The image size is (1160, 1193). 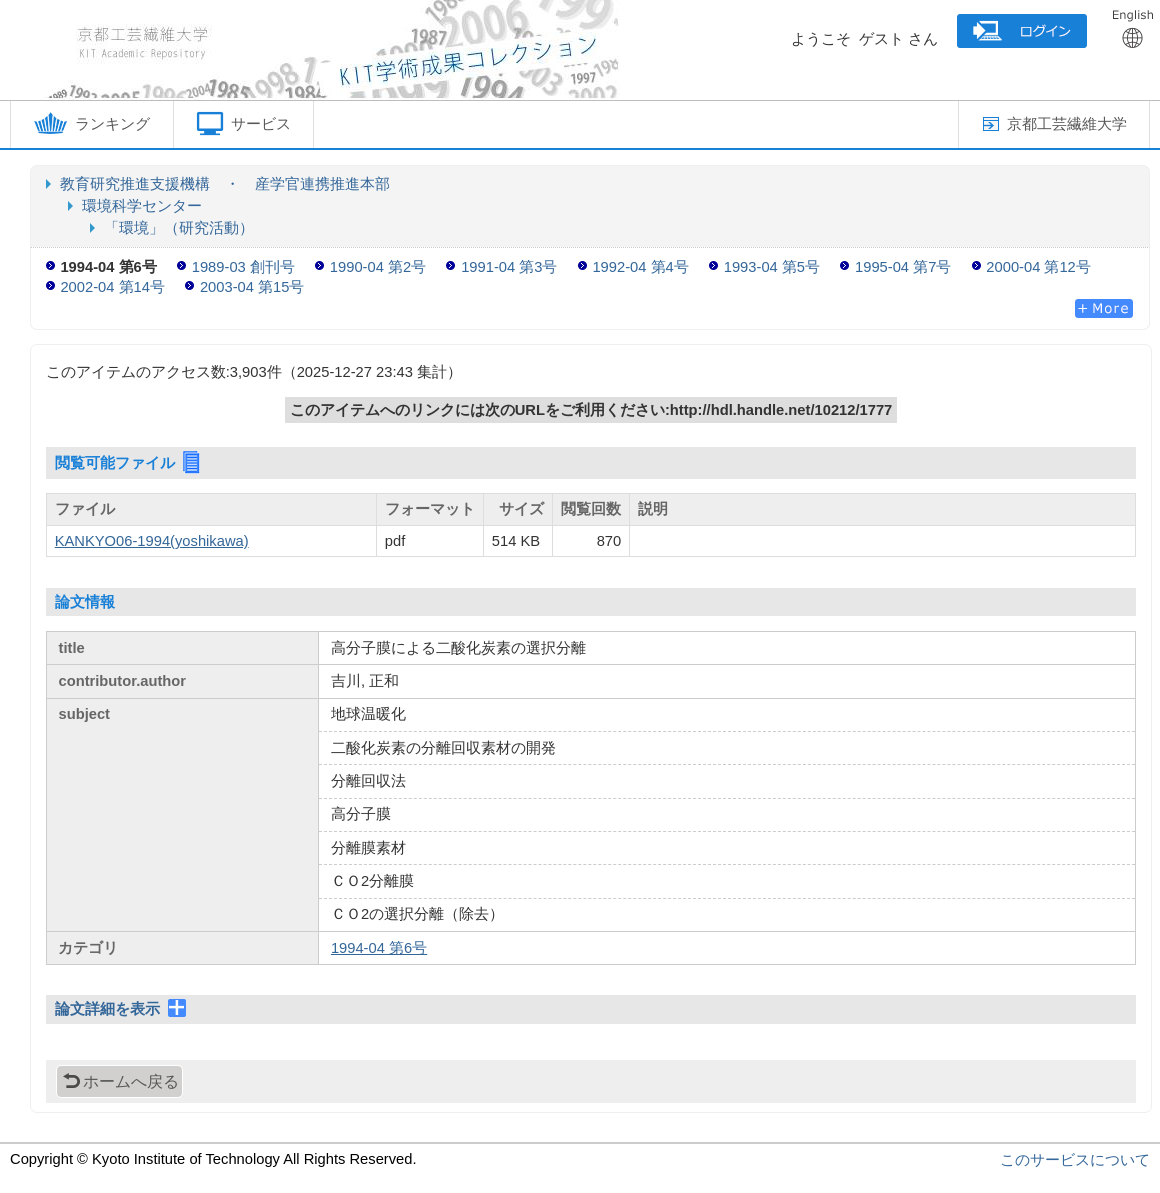 I want to click on このサービスについて, so click(x=1075, y=1160).